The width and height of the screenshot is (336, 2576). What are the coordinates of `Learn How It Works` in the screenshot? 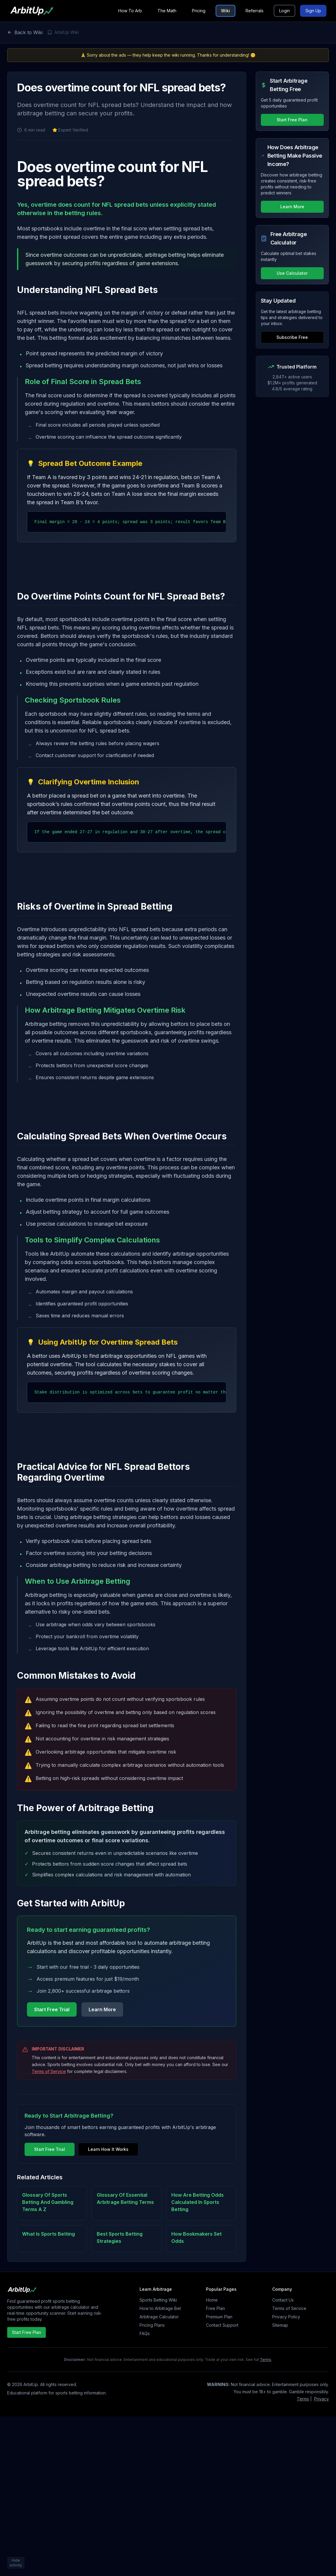 It's located at (108, 2149).